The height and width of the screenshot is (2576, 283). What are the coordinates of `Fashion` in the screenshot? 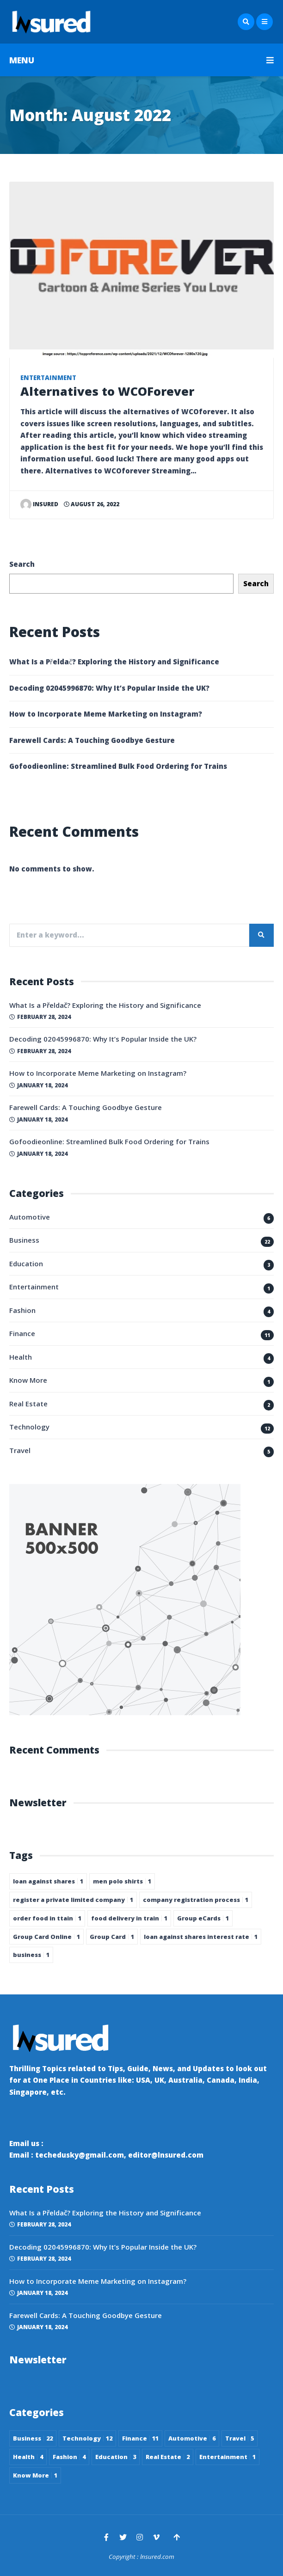 It's located at (22, 1310).